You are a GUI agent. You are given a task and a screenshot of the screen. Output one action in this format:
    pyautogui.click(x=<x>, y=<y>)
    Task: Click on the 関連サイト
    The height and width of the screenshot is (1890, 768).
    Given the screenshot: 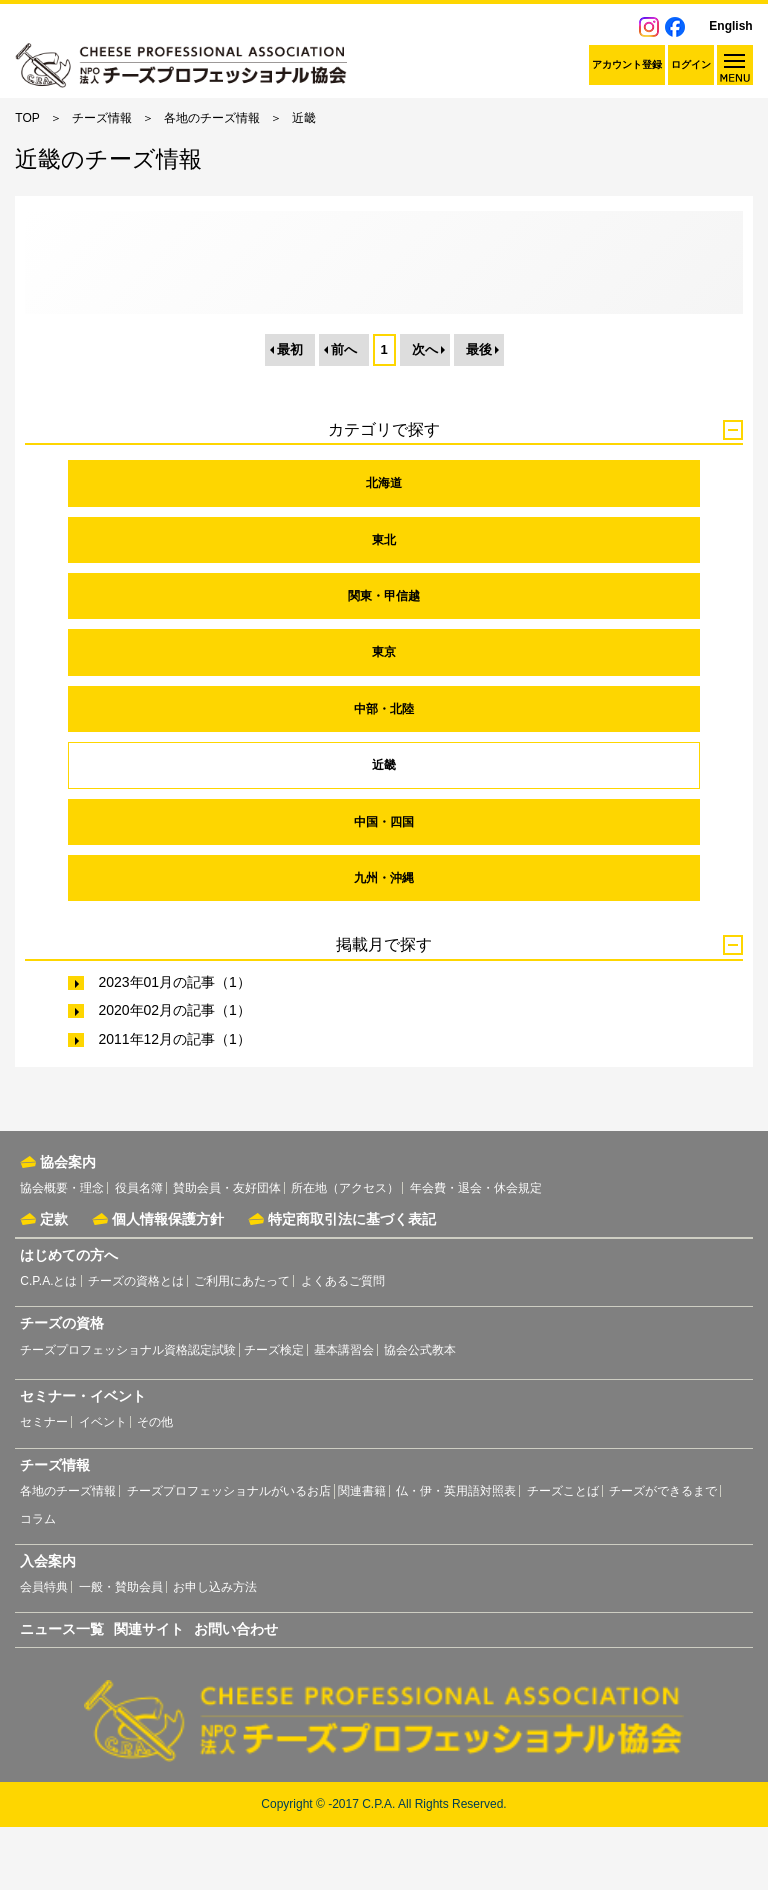 What is the action you would take?
    pyautogui.click(x=149, y=1692)
    